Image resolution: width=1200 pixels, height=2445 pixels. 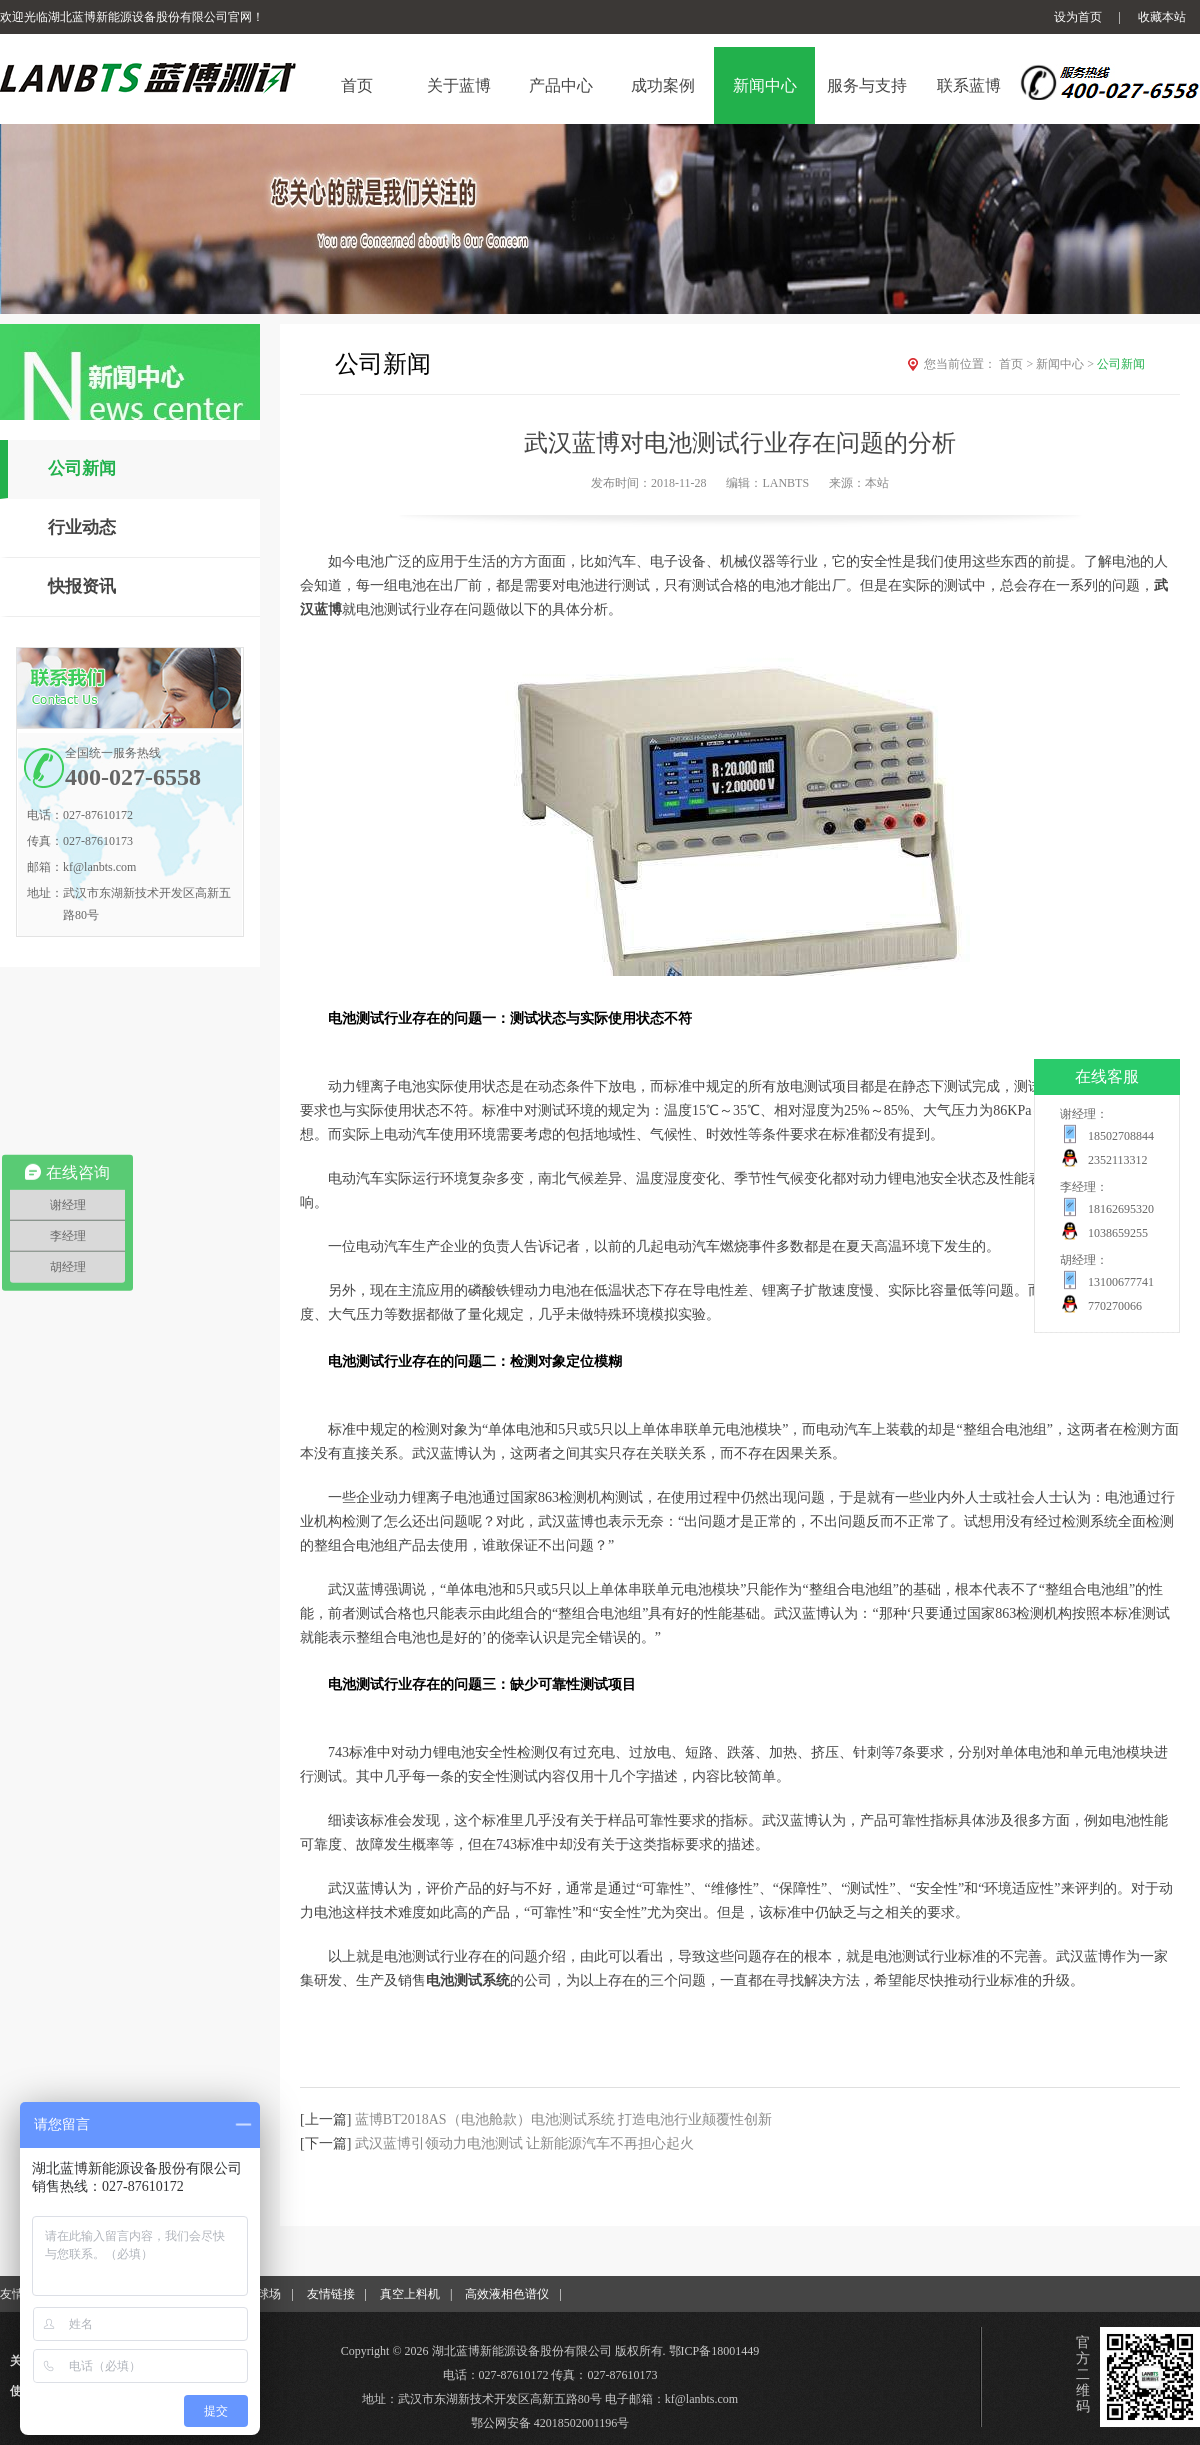 What do you see at coordinates (1118, 1233) in the screenshot?
I see `1038659255` at bounding box center [1118, 1233].